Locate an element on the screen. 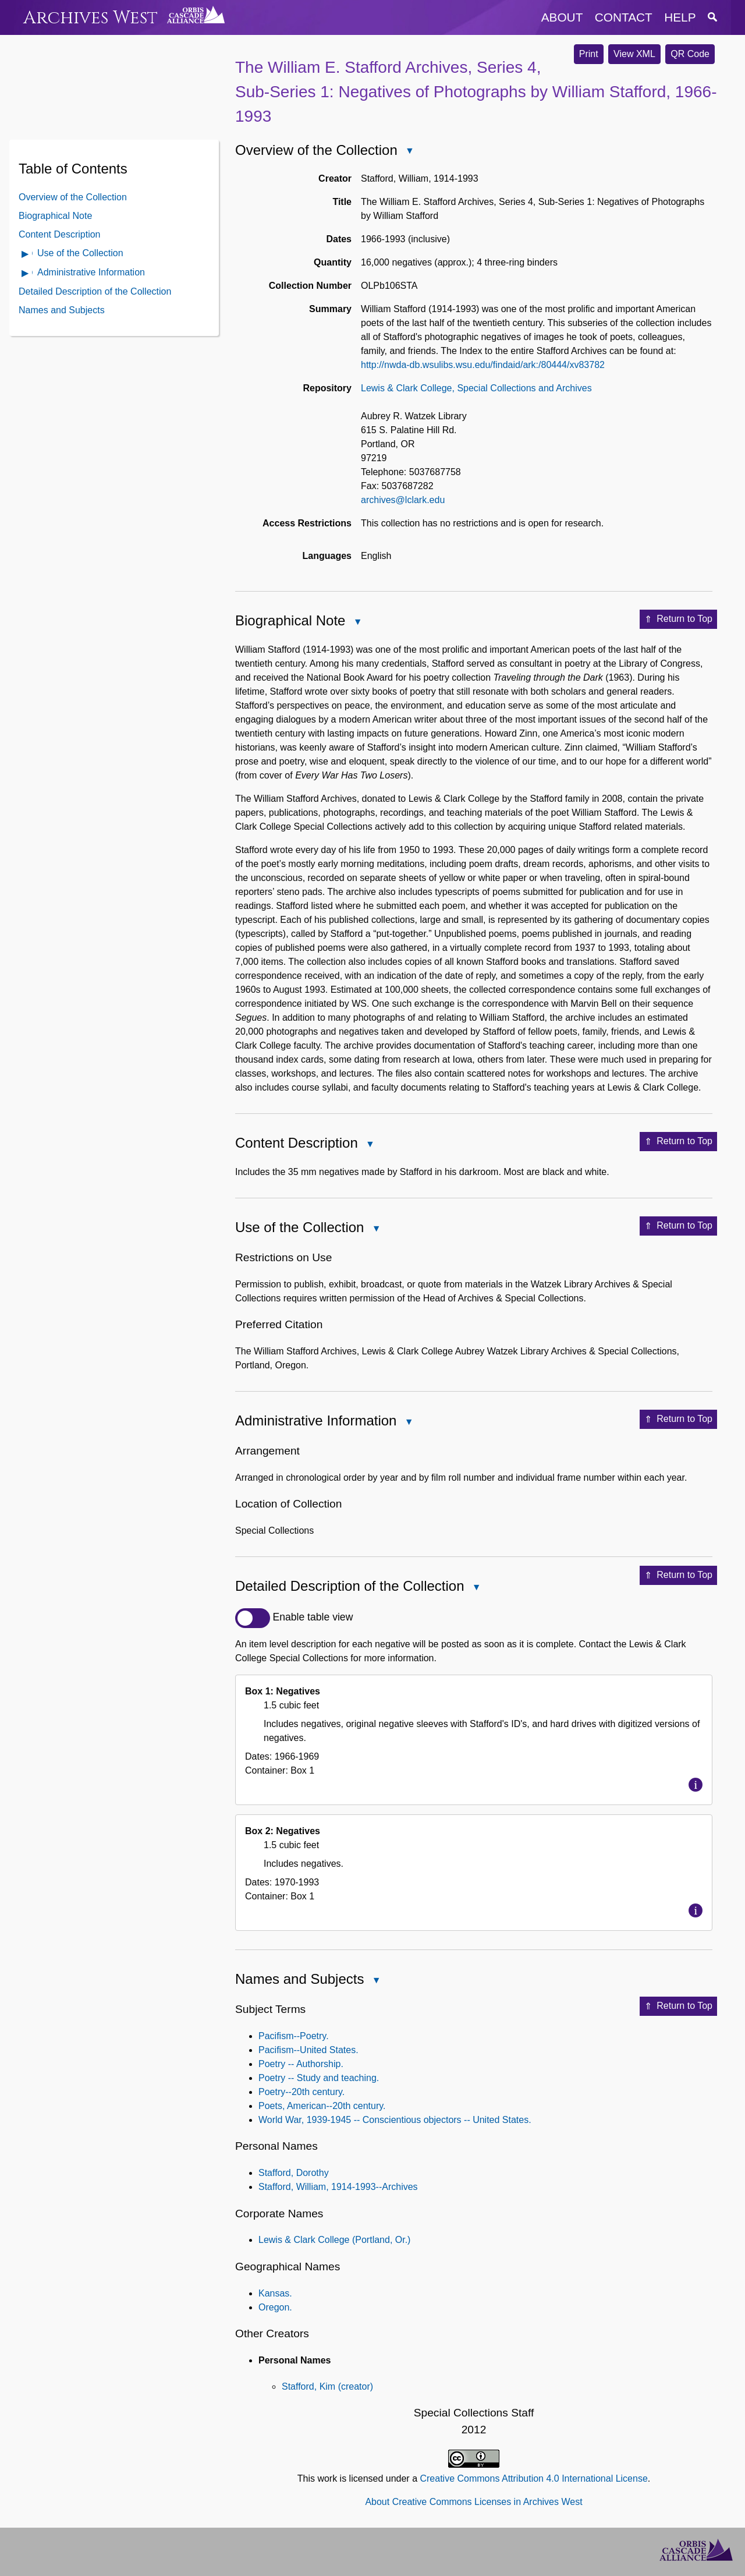 This screenshot has width=745, height=2576. Pacifism--Poetry. is located at coordinates (293, 2036).